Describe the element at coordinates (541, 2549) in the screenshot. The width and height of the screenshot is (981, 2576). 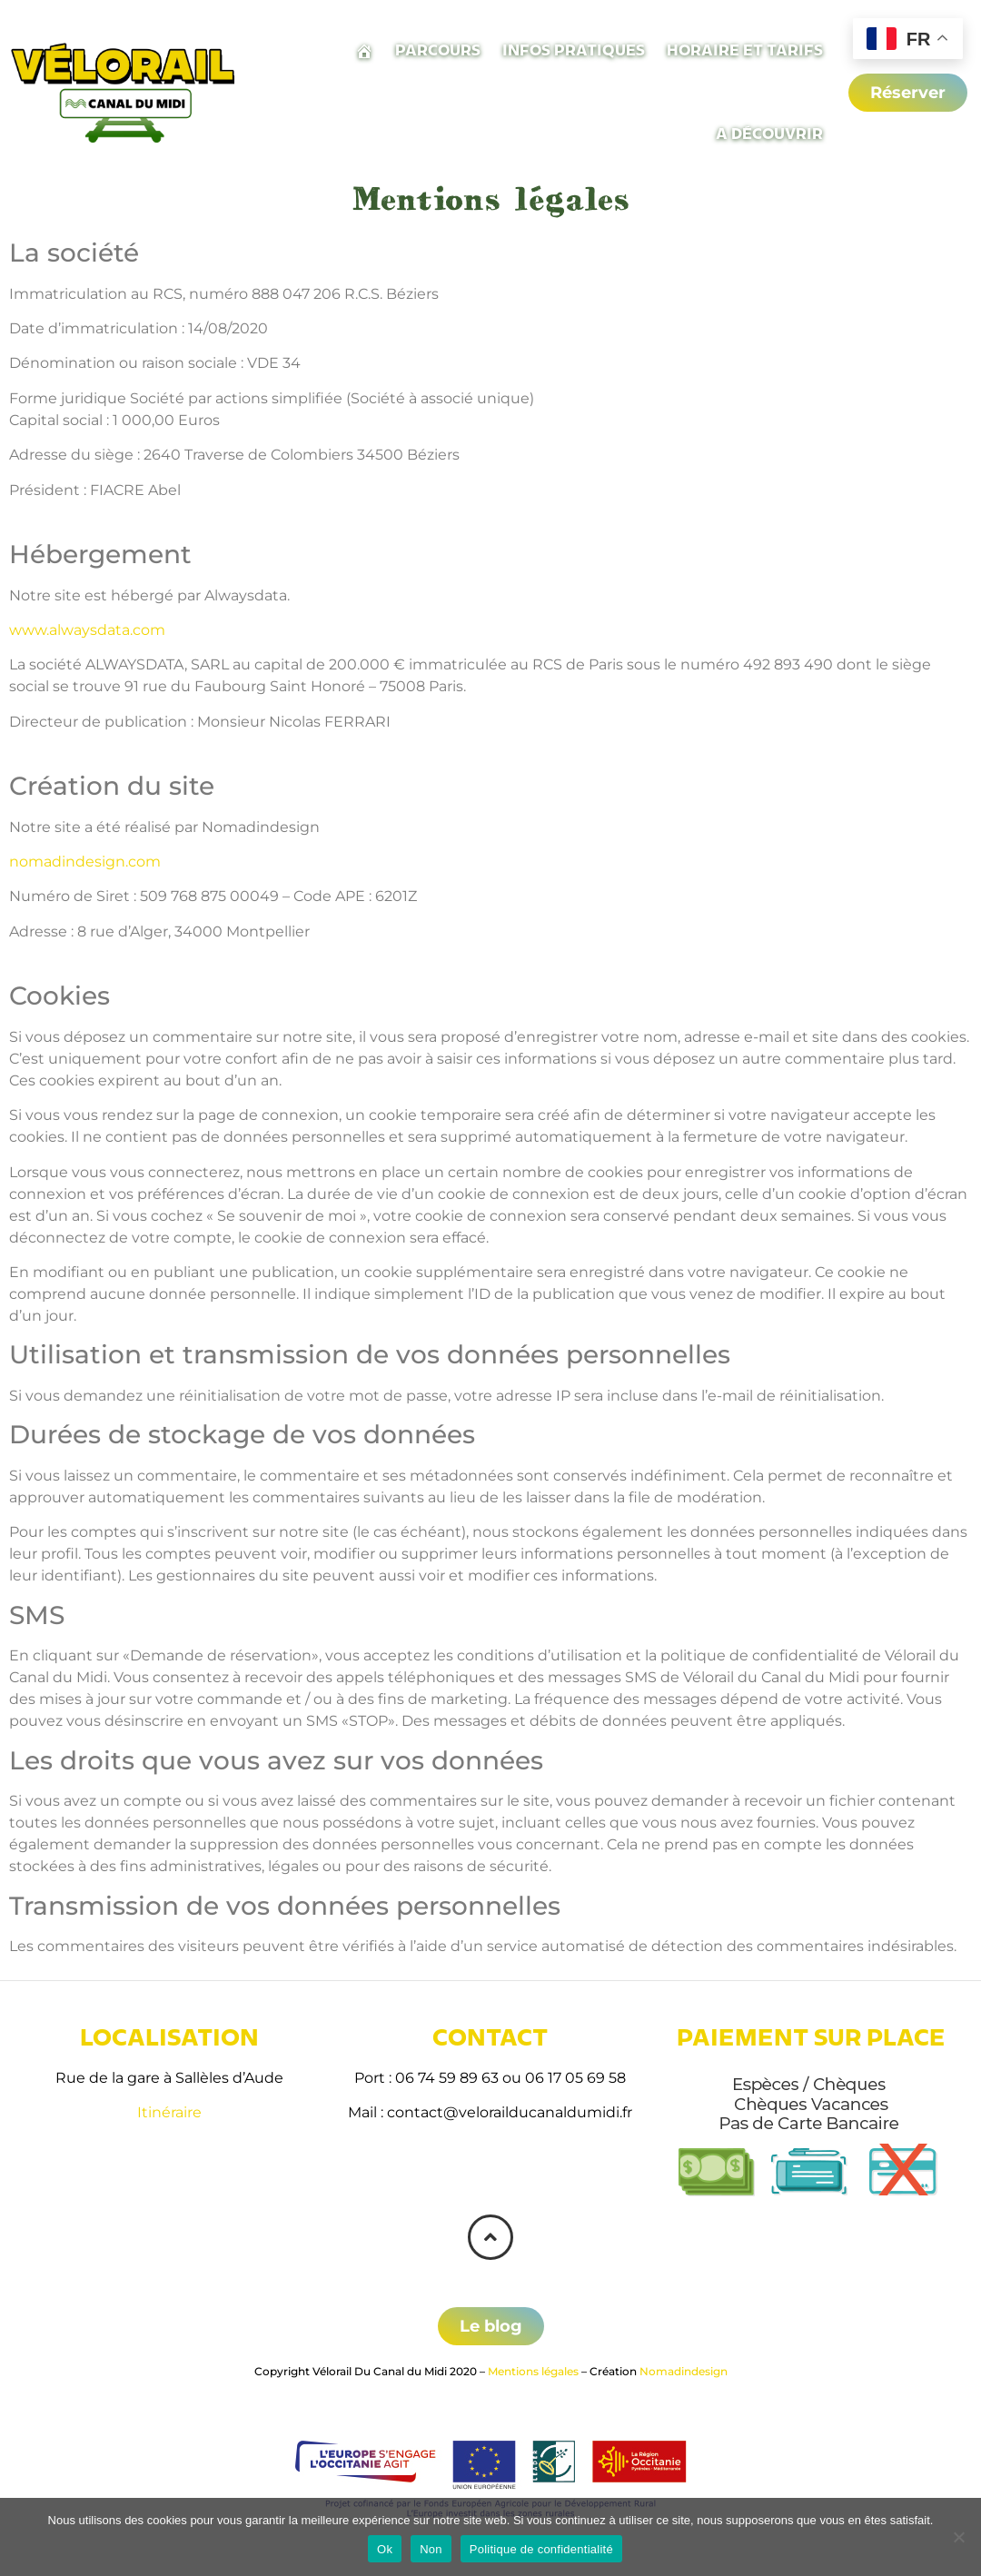
I see `Politique de confidentialité` at that location.